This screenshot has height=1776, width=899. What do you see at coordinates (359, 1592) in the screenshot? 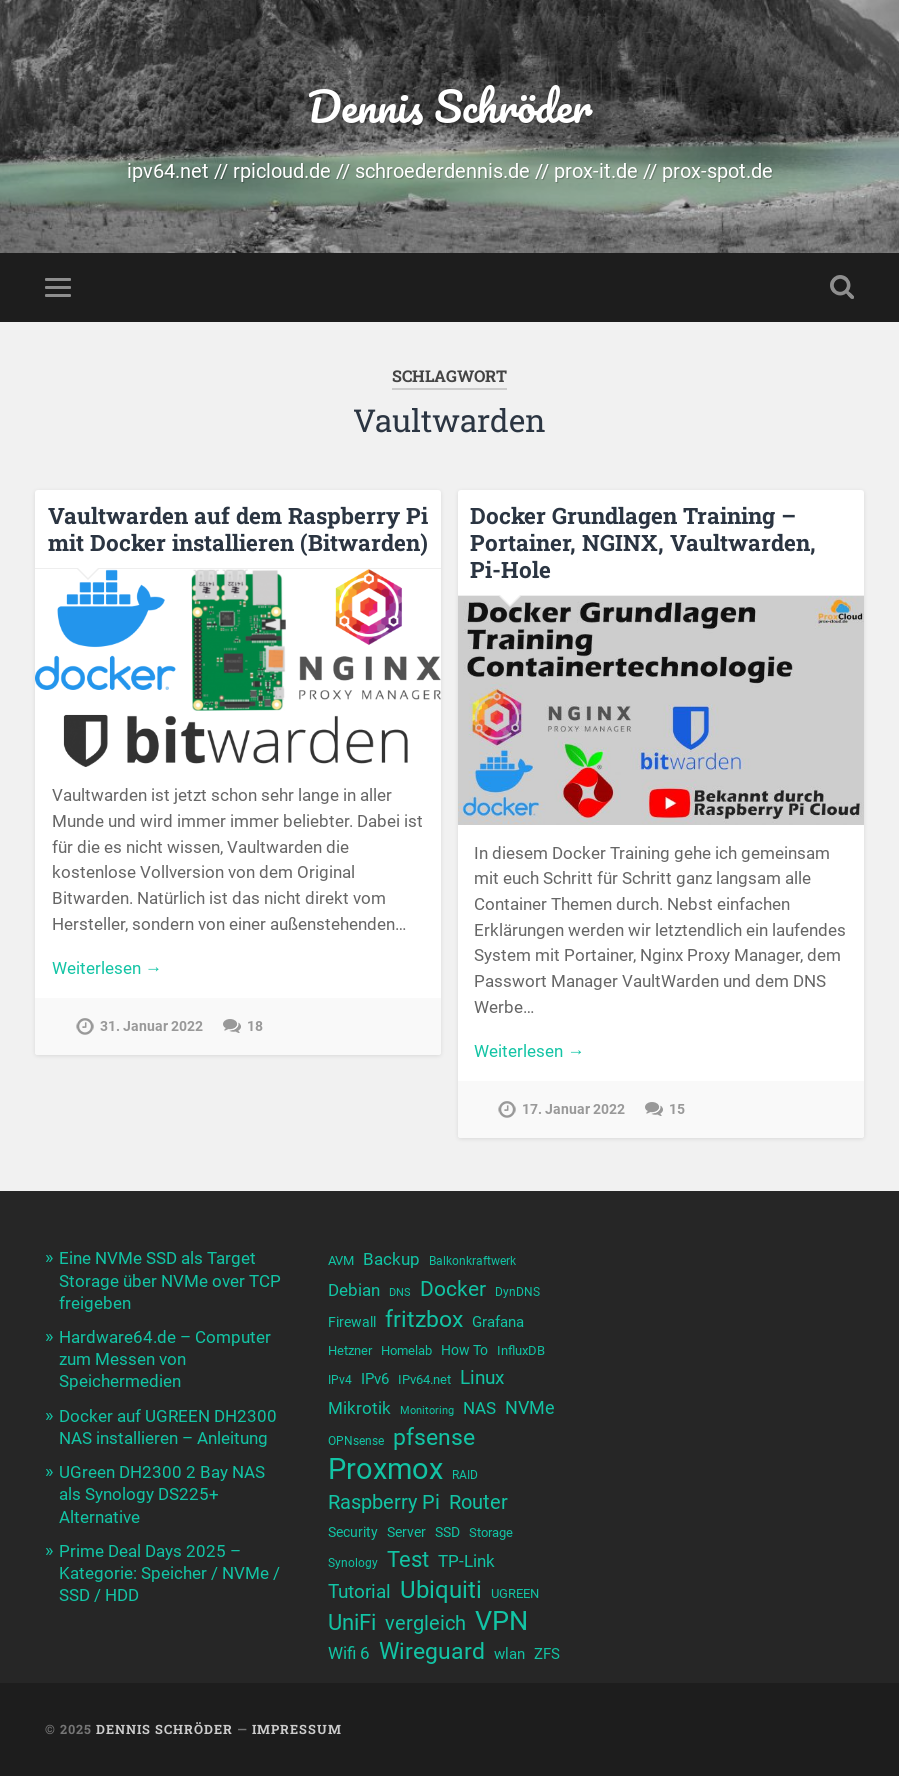
I see `Tutorial [Tutorial (16 Einträge)]` at bounding box center [359, 1592].